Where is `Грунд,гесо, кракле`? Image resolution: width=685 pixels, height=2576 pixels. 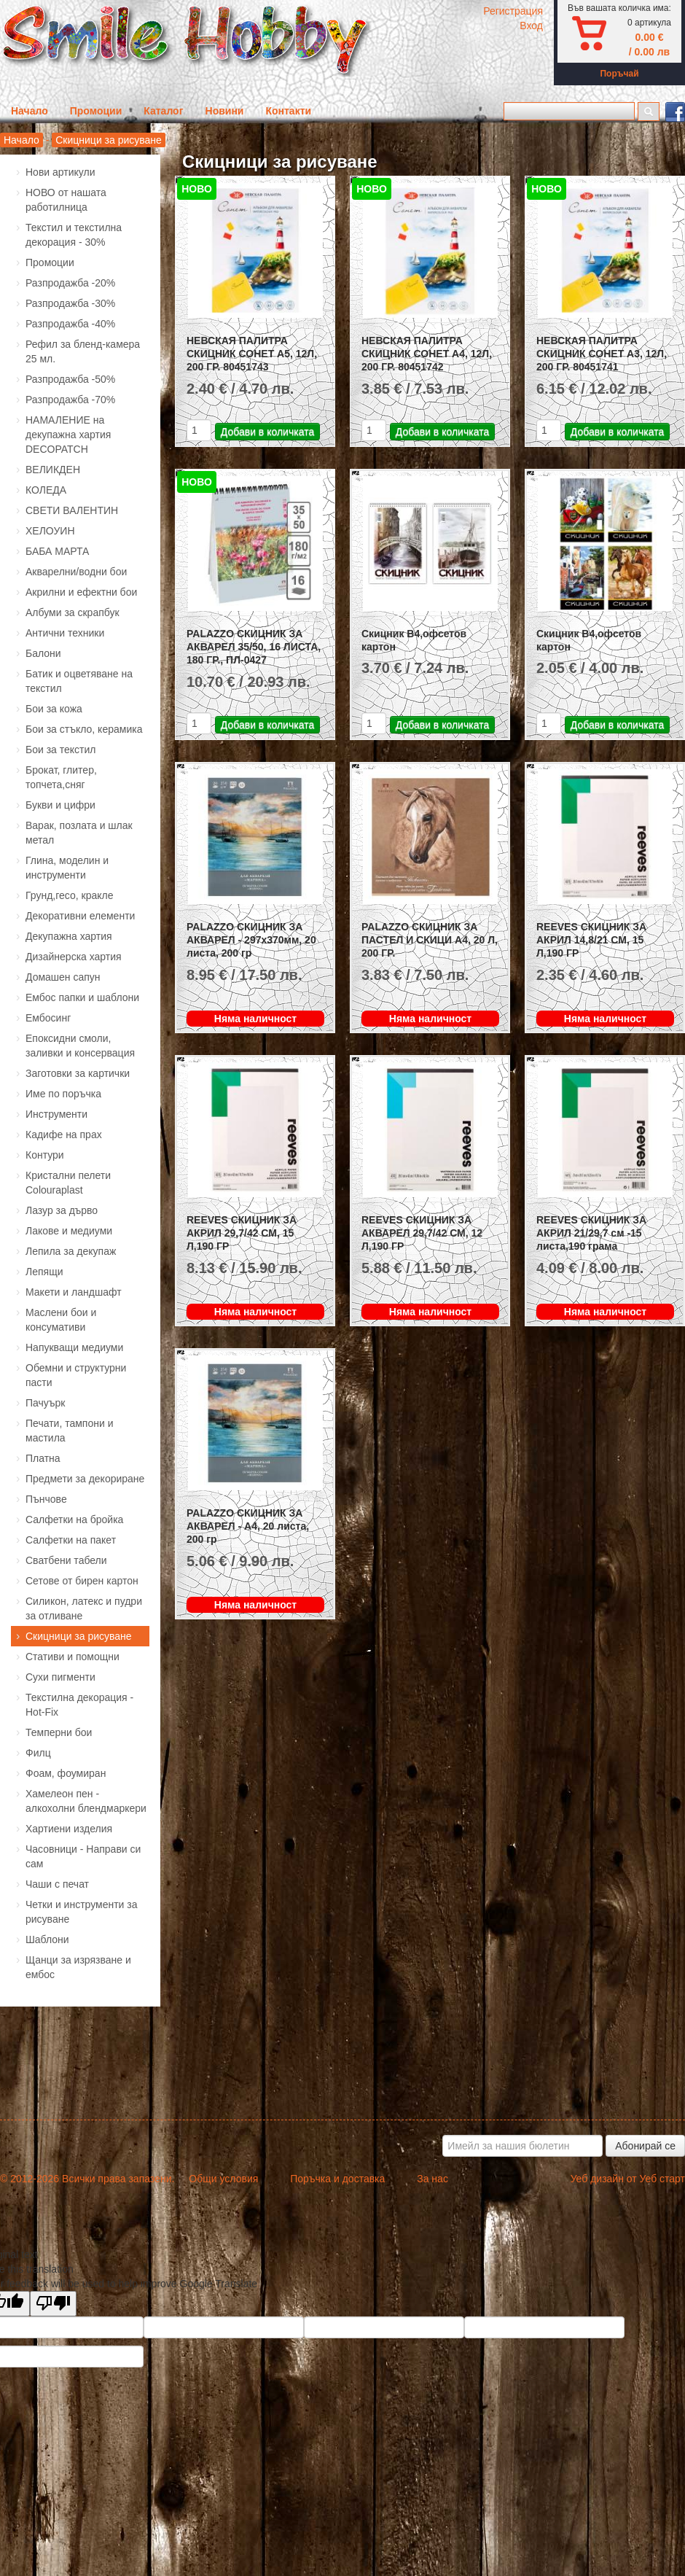 Грунд,гесо, кракле is located at coordinates (69, 895).